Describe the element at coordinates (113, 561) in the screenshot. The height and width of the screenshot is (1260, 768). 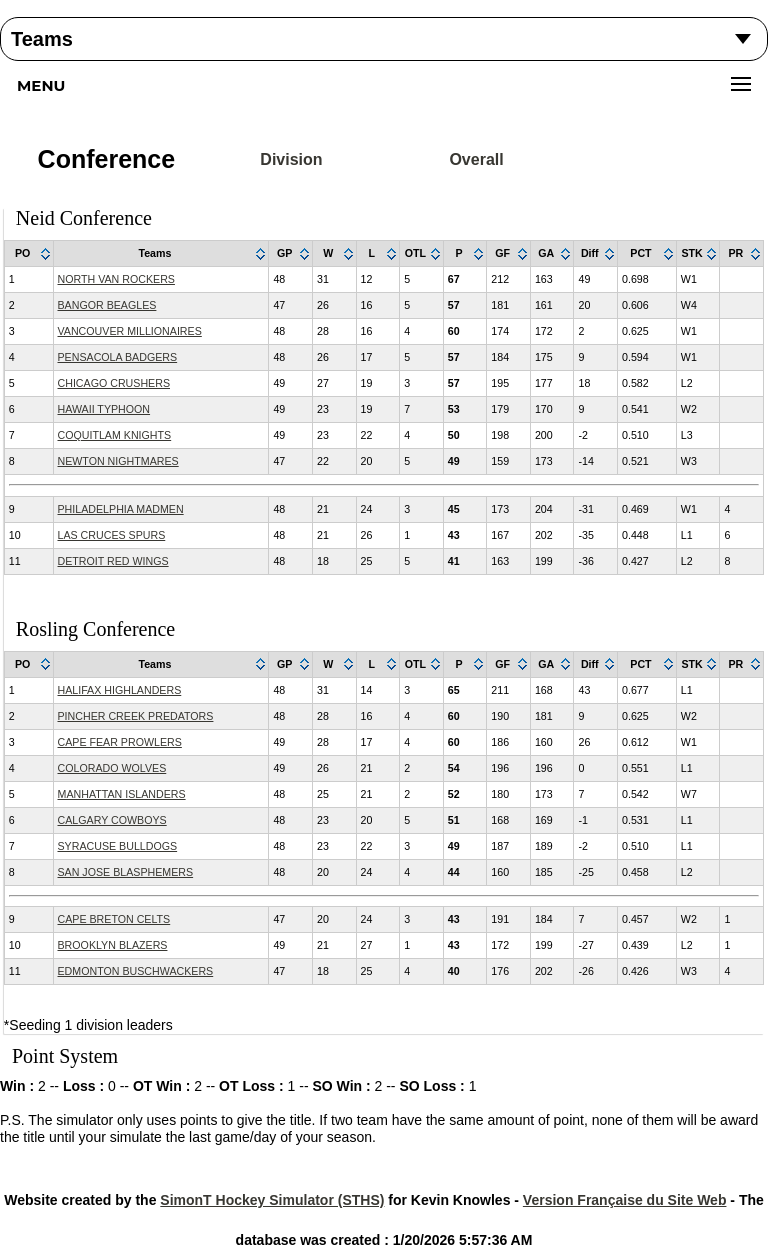
I see `DETROIT RED WINGS` at that location.